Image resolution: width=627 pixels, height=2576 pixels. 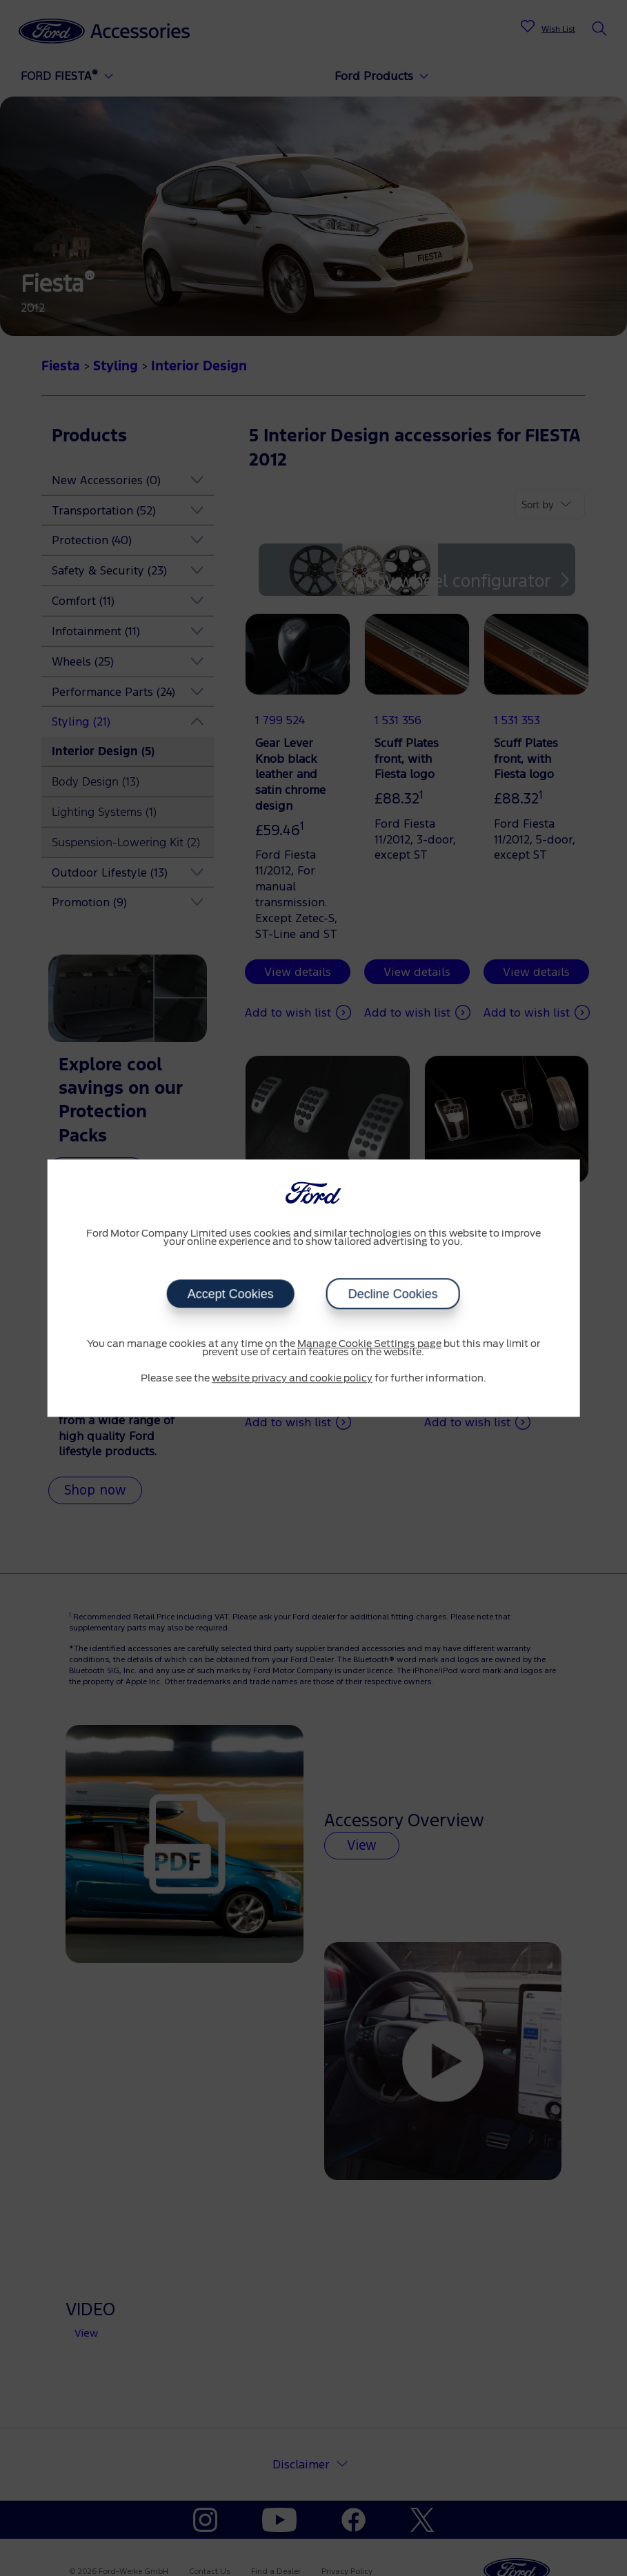 I want to click on website privacy and cookie policy, so click(x=292, y=1379).